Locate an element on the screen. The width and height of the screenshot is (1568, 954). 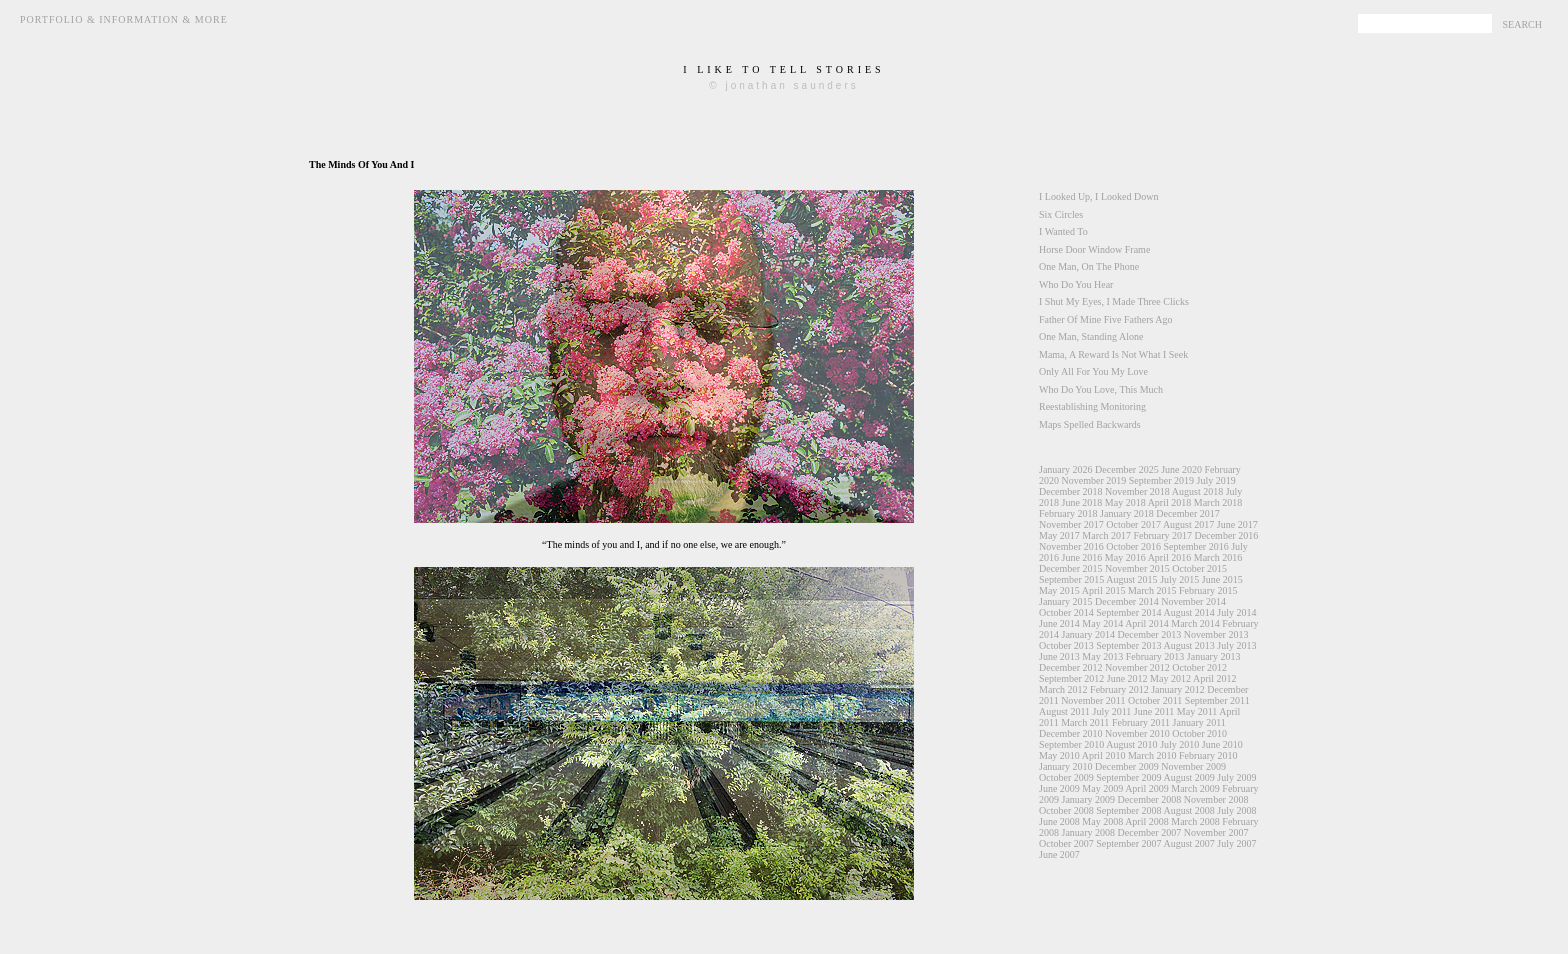
November 2011 is located at coordinates (1093, 700).